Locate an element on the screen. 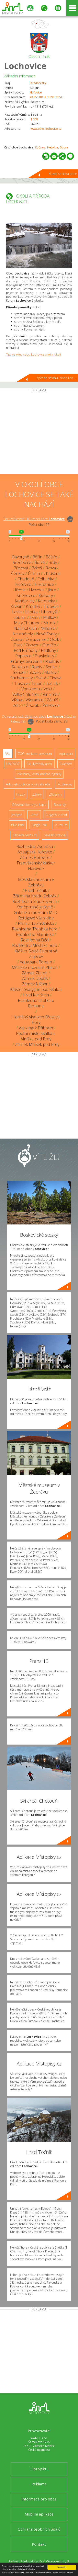 The width and height of the screenshot is (78, 2576). Neumětely is located at coordinates (23, 634).